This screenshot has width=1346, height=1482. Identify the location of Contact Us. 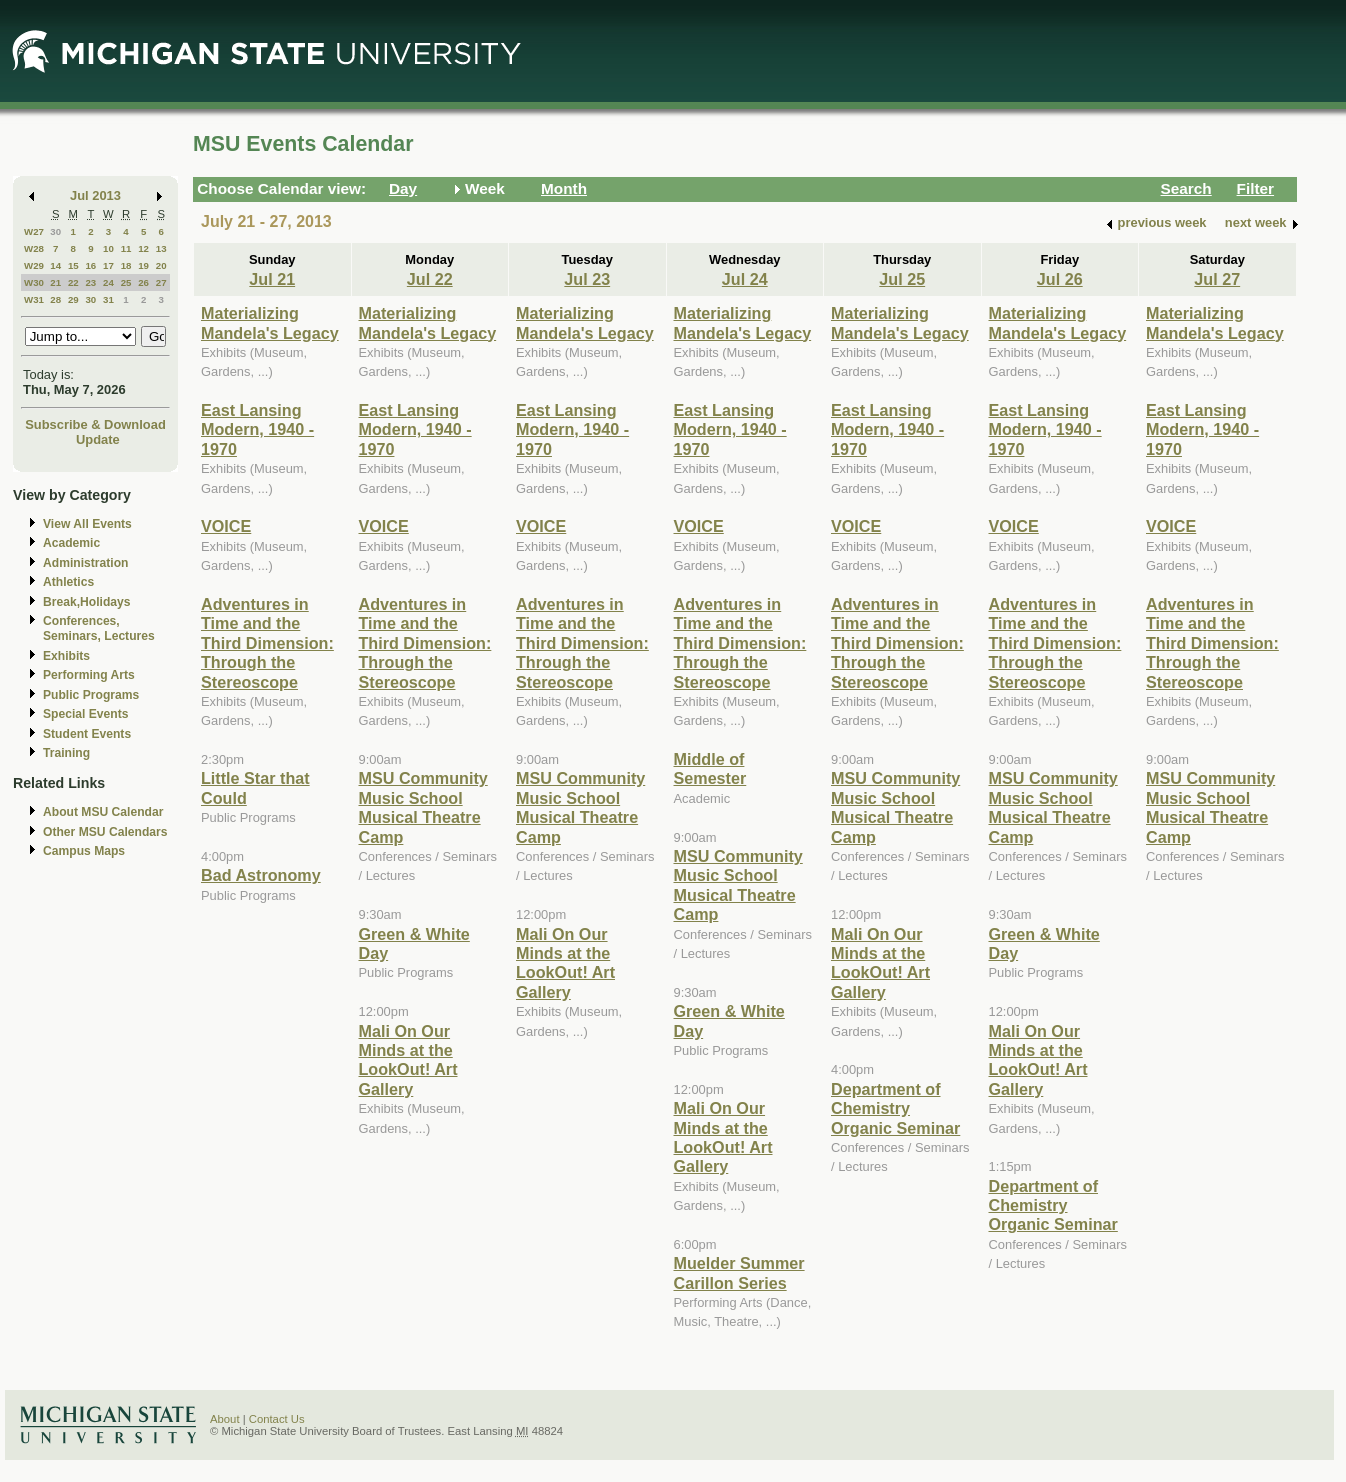
(277, 1419).